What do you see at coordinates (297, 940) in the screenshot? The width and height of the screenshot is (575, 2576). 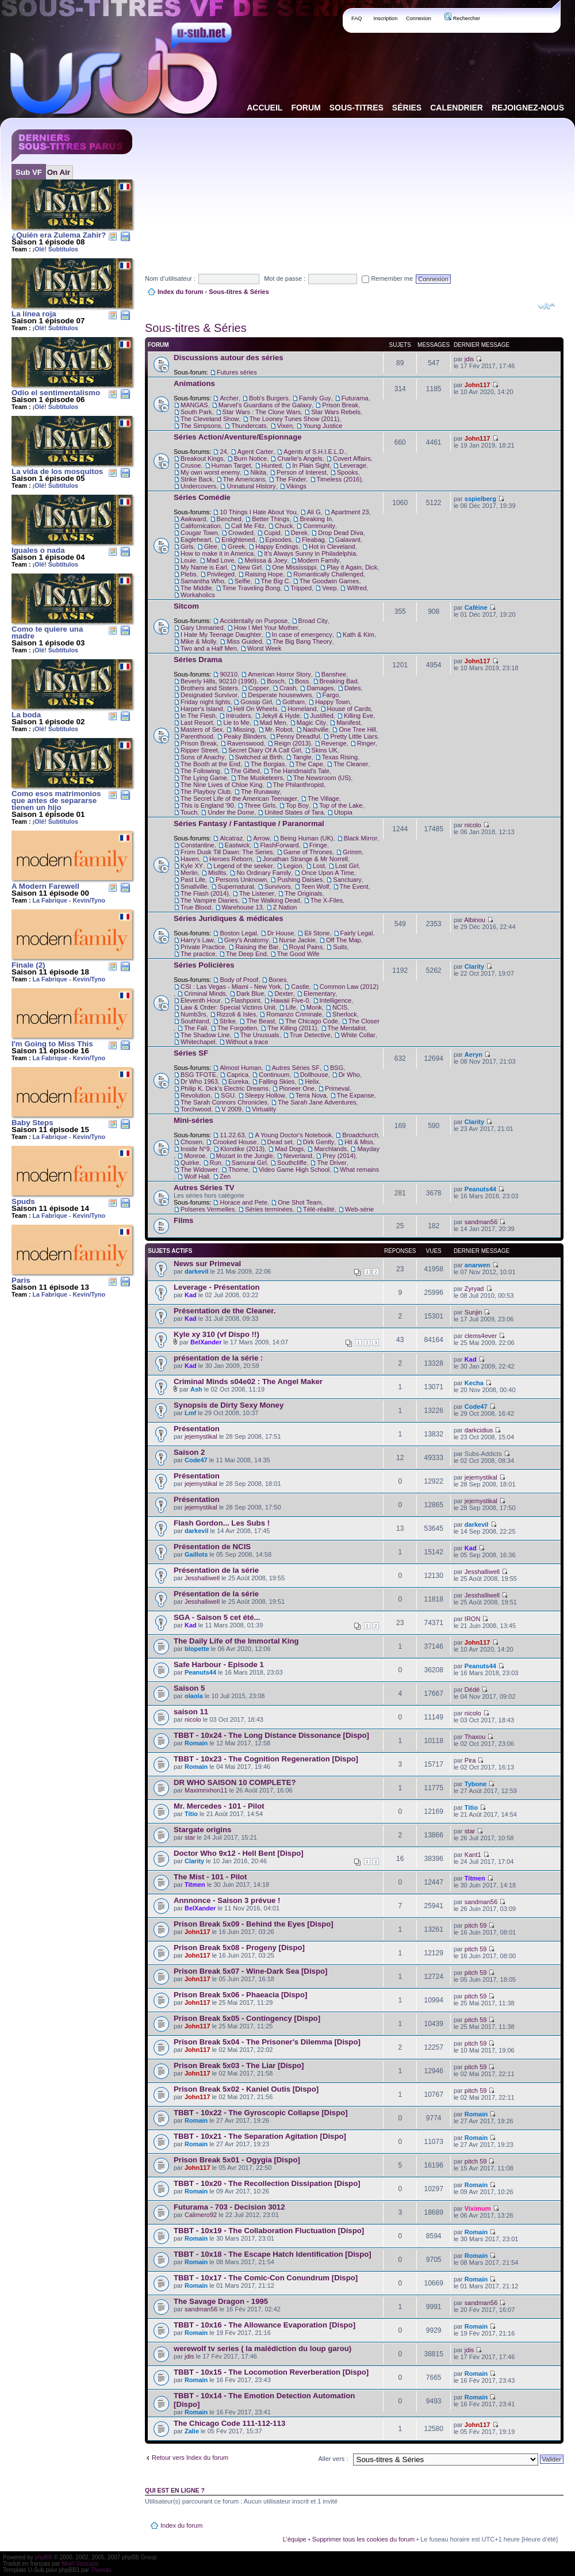 I see `Nurse Jackie` at bounding box center [297, 940].